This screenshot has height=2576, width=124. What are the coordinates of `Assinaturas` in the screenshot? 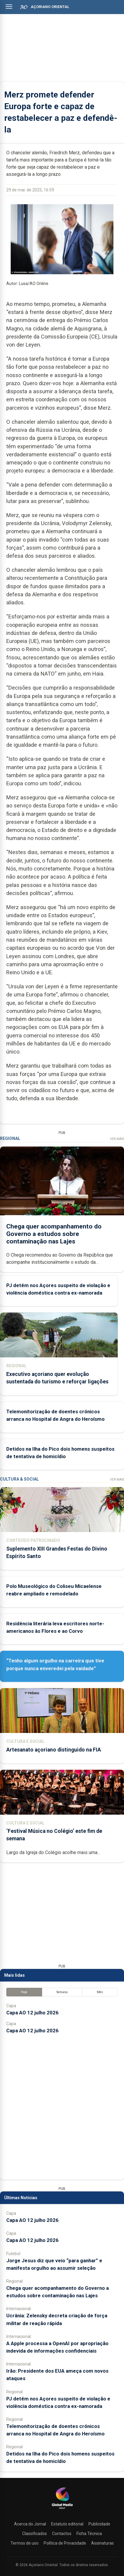 It's located at (102, 2543).